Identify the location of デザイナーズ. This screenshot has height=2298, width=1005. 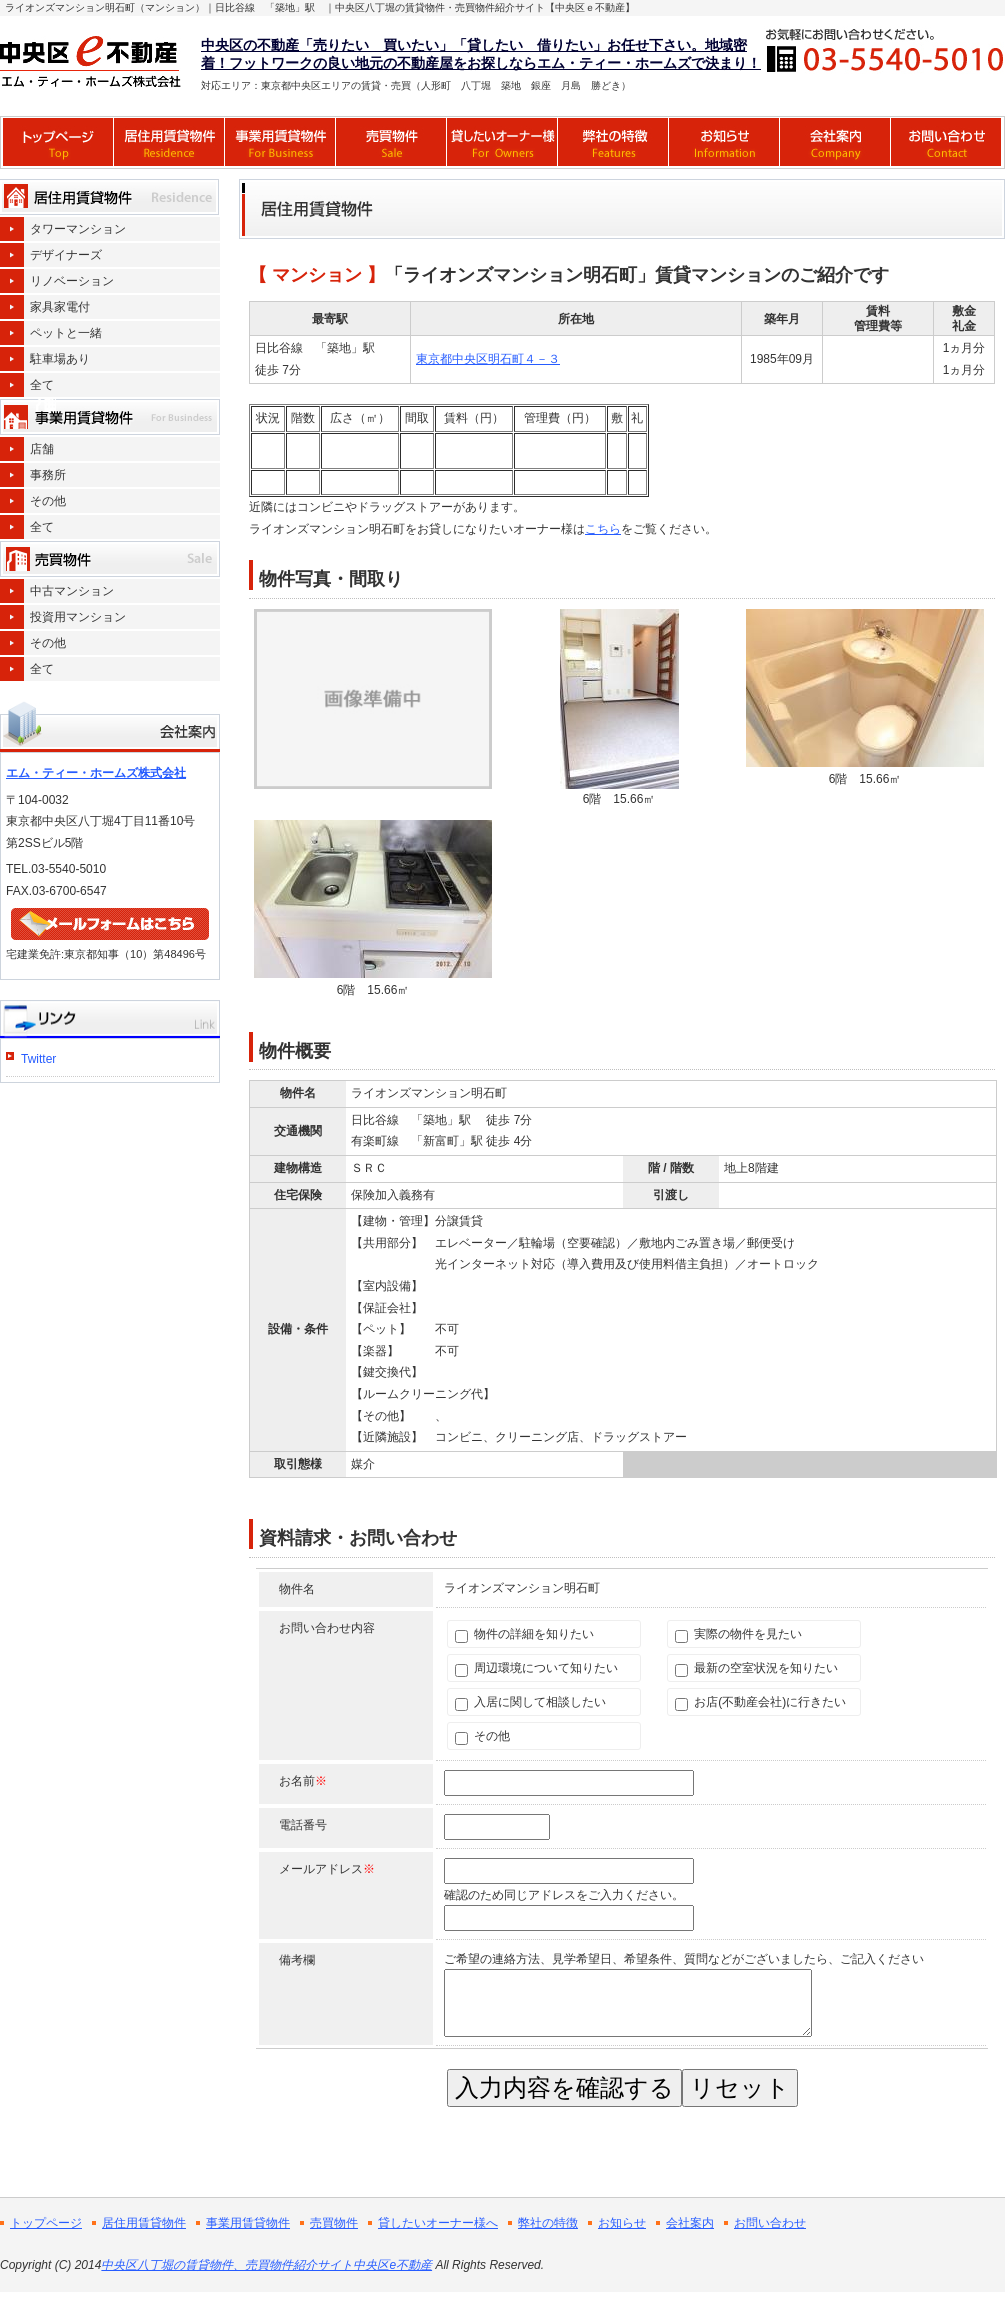
(66, 255).